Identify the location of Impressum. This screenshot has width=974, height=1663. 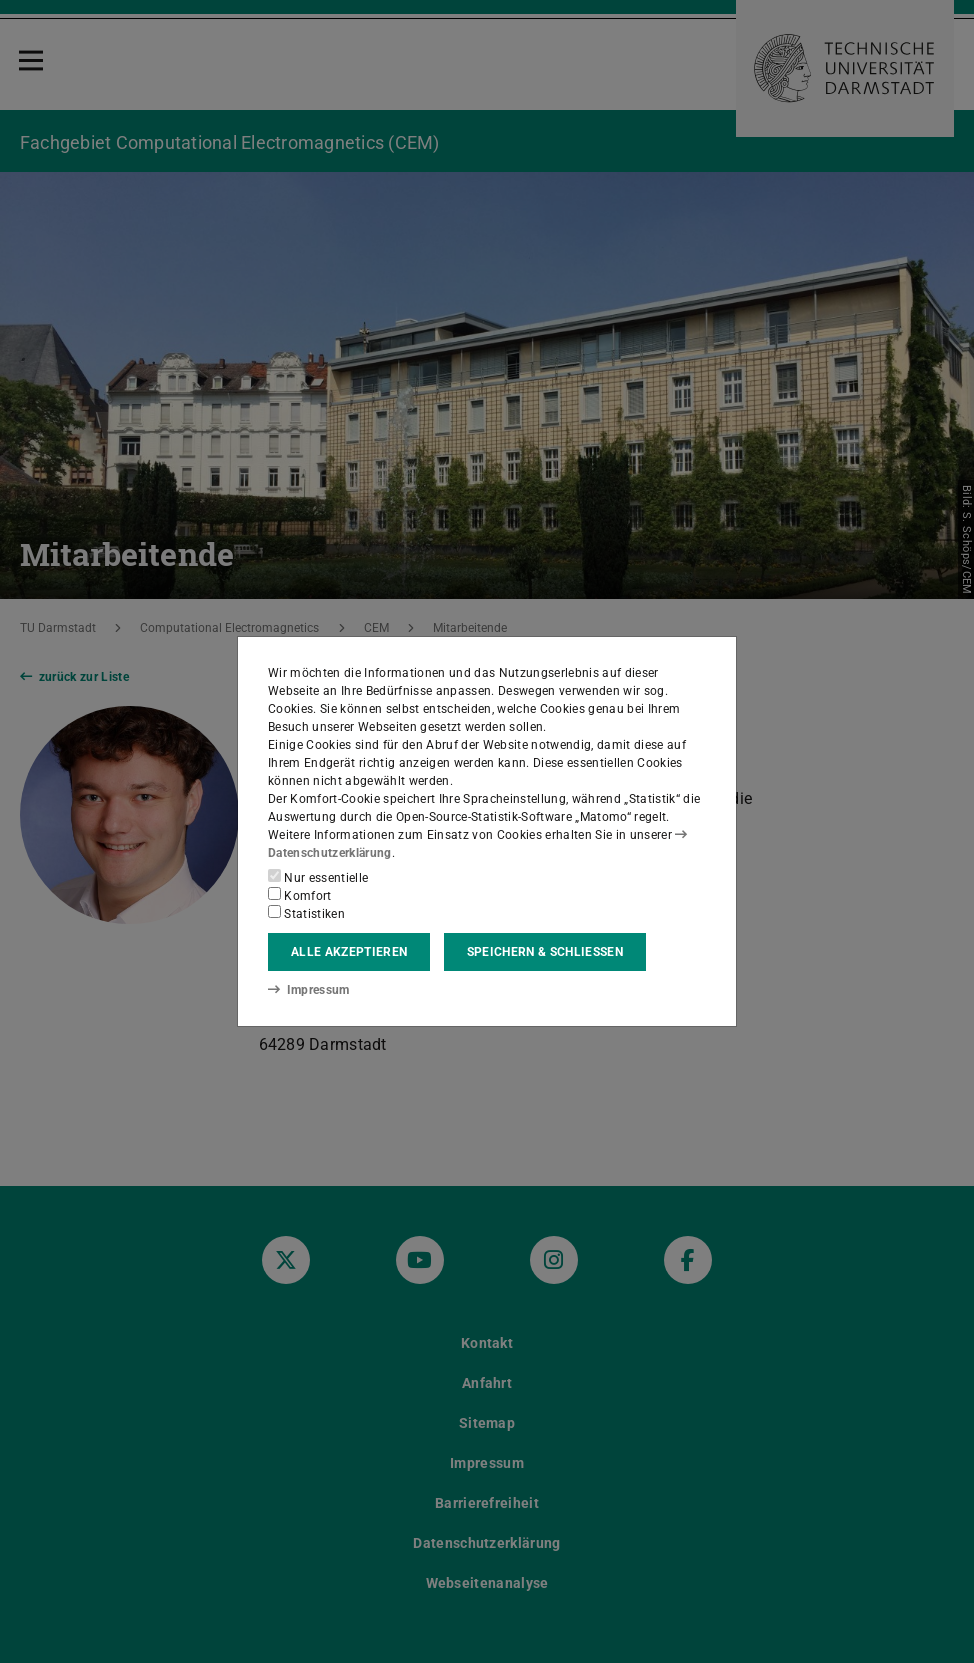
(308, 990).